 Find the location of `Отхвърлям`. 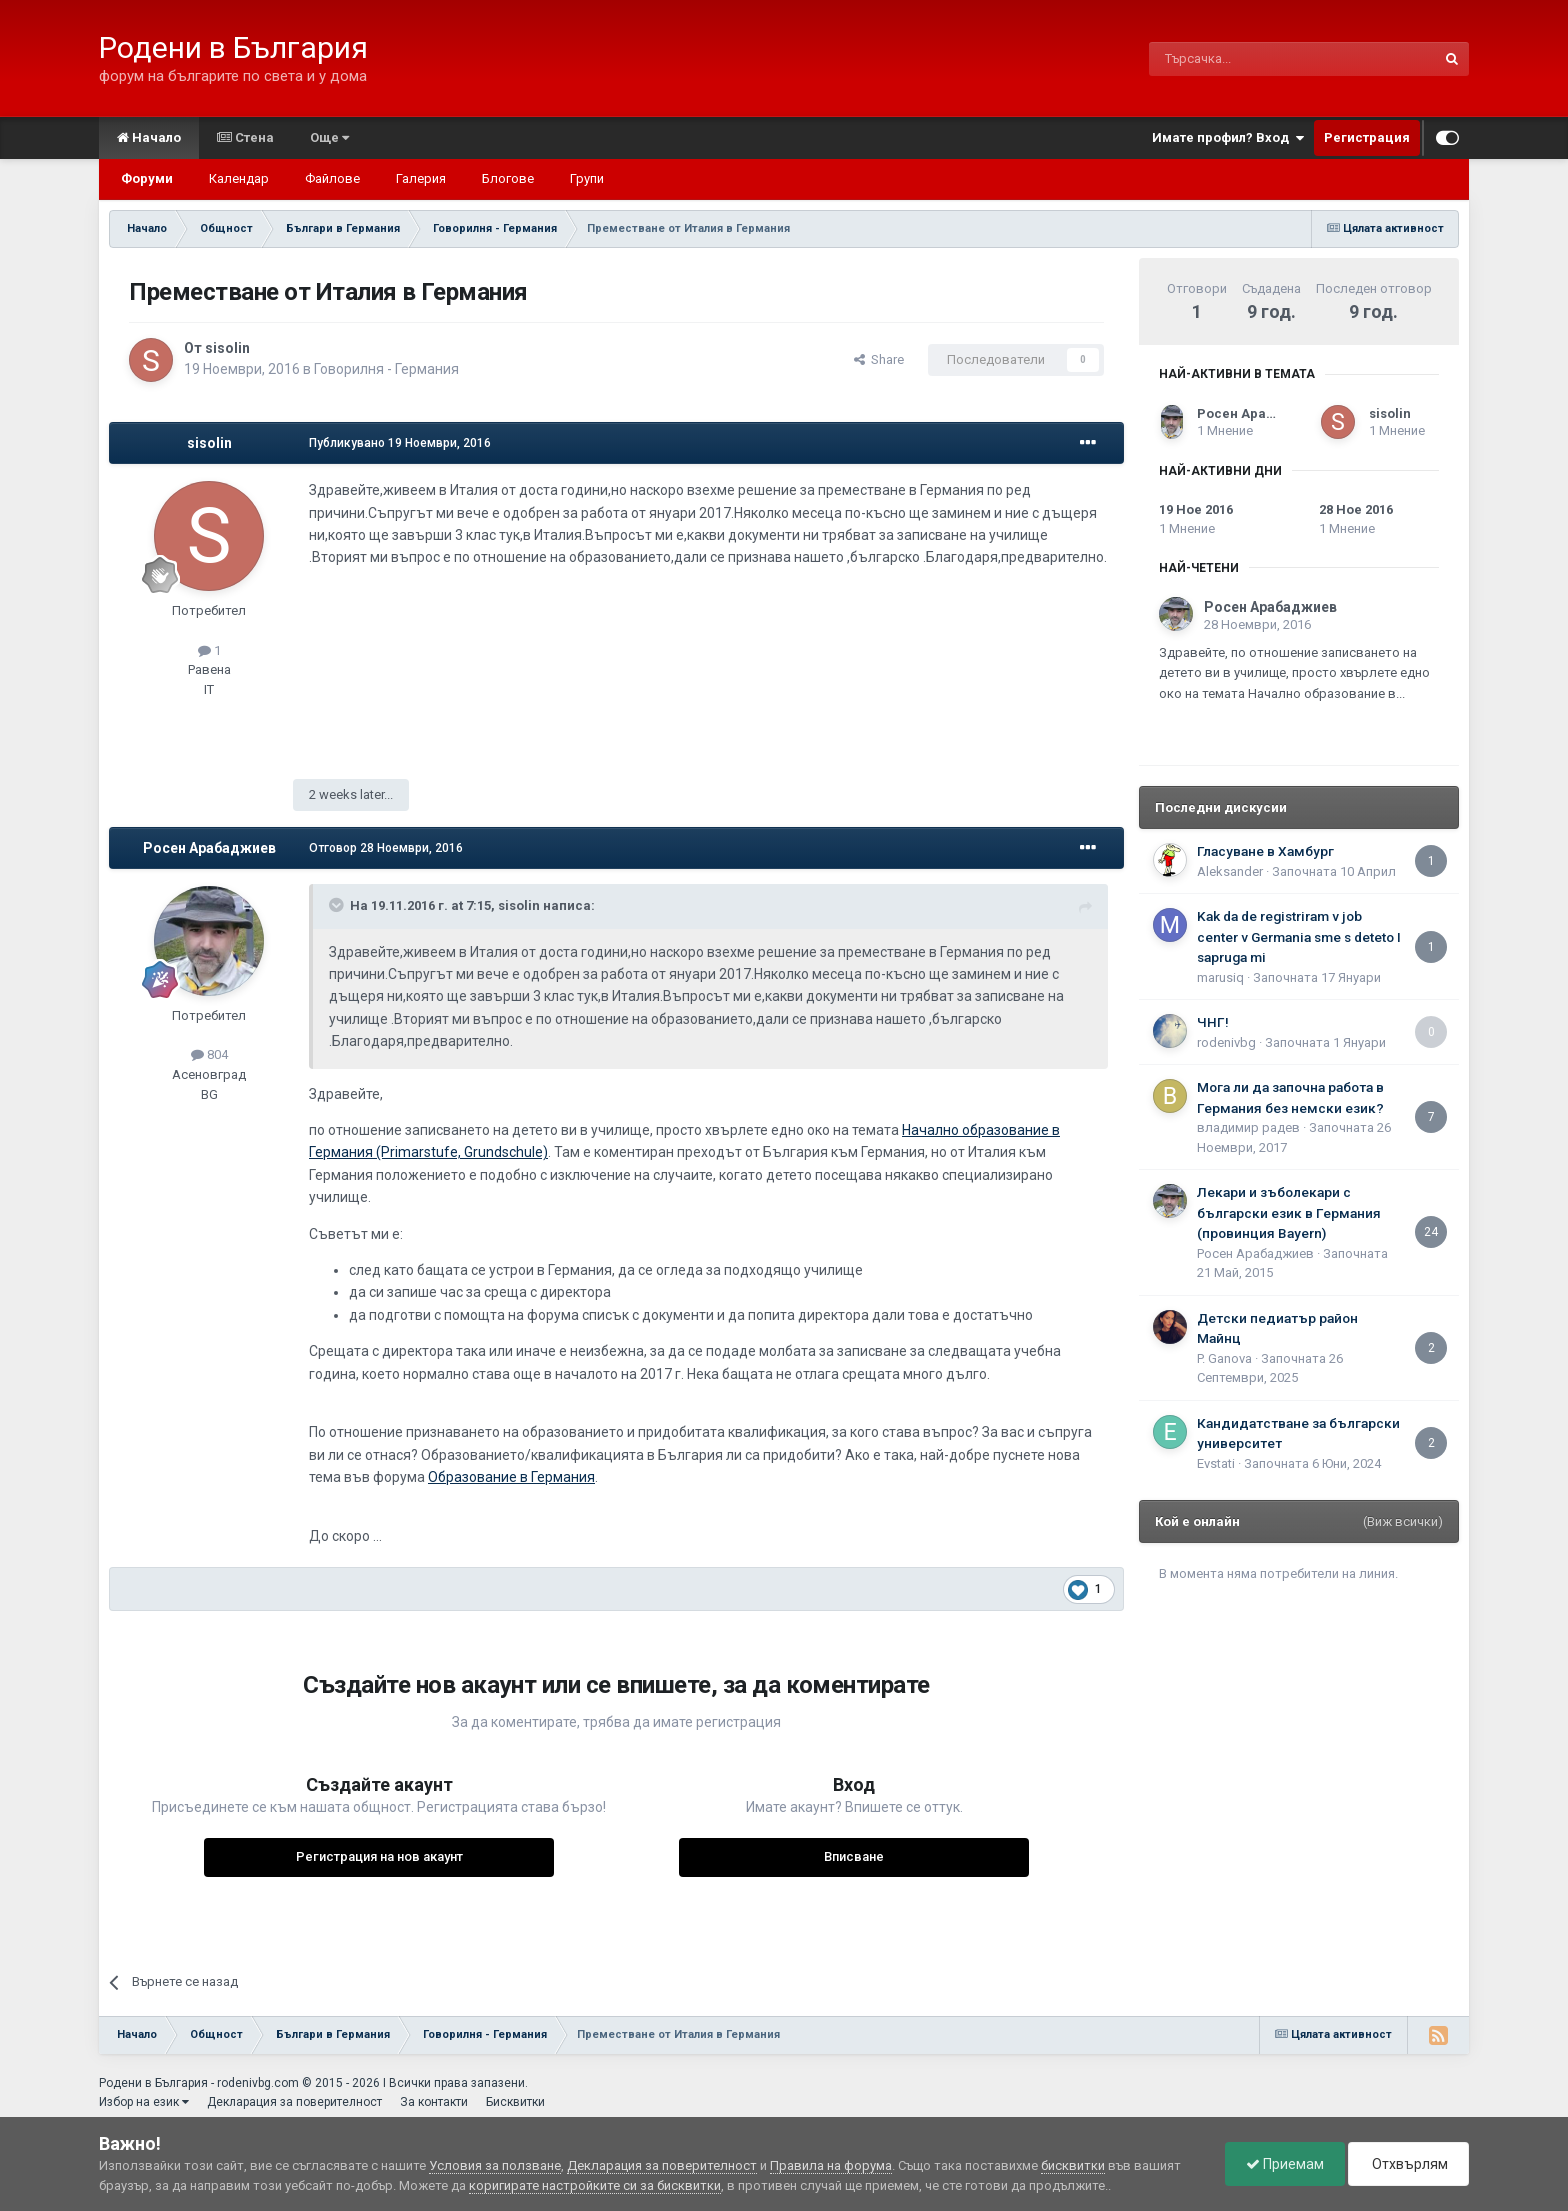

Отхвърлям is located at coordinates (1408, 2164).